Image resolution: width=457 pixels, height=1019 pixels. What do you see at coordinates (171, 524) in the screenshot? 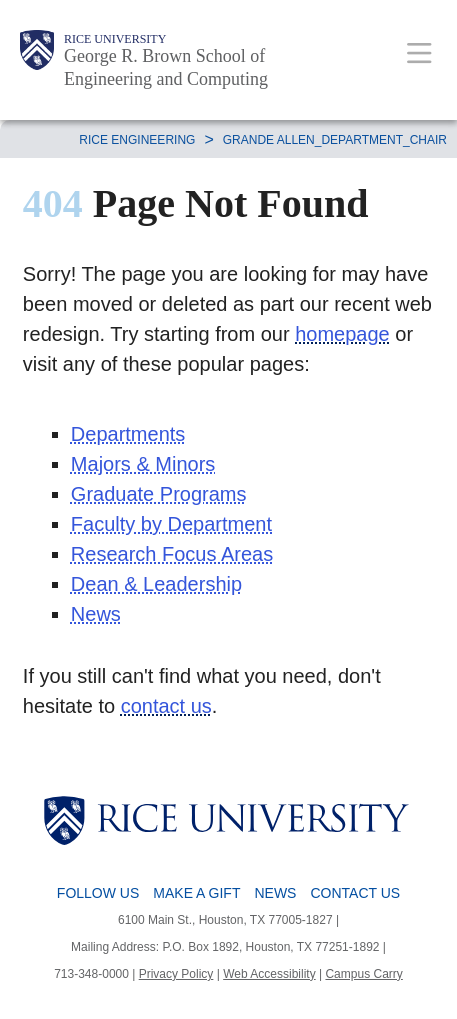
I see `Faculty by Department` at bounding box center [171, 524].